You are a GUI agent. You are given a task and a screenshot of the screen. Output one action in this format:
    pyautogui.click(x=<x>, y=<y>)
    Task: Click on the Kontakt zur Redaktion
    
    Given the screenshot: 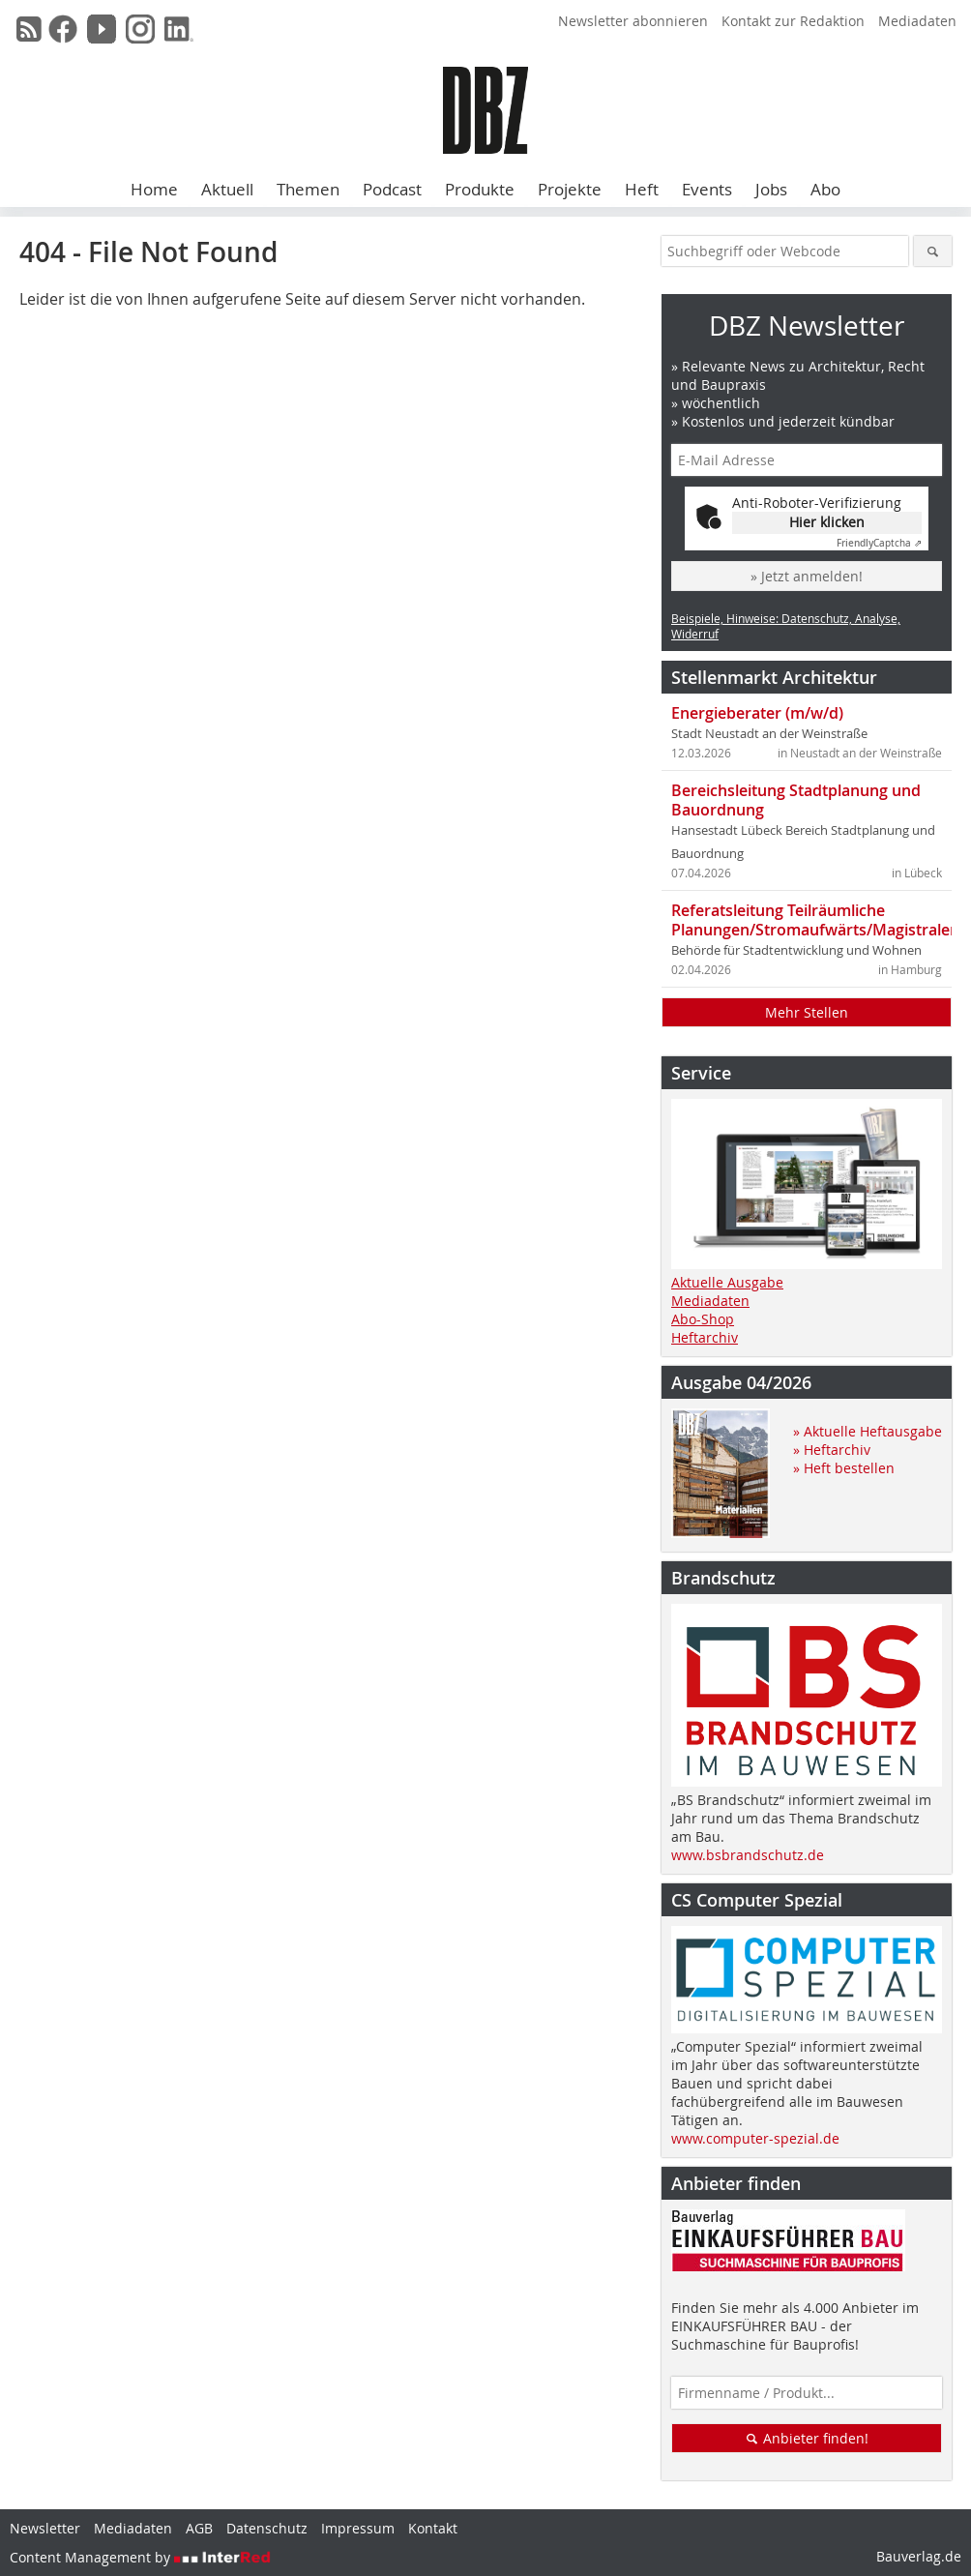 What is the action you would take?
    pyautogui.click(x=793, y=21)
    